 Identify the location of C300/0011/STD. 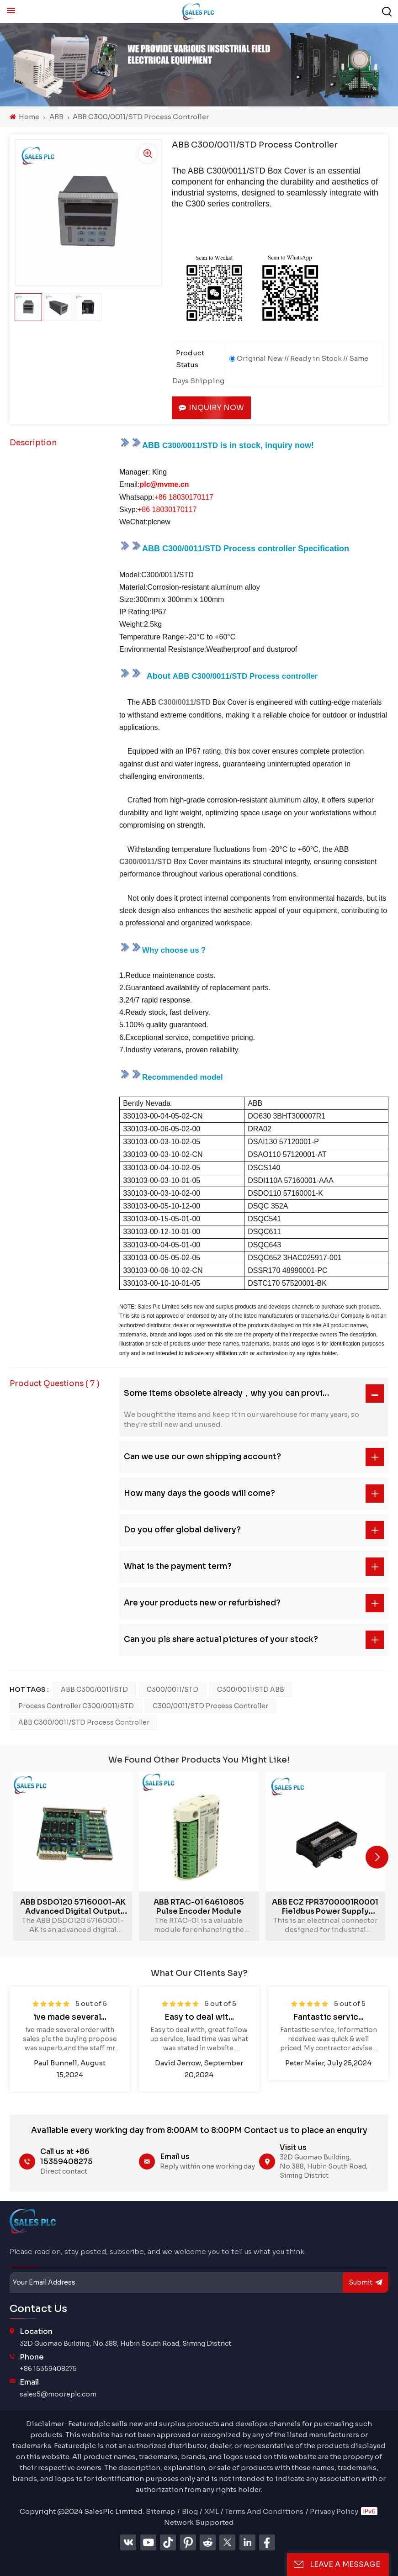
(172, 1689).